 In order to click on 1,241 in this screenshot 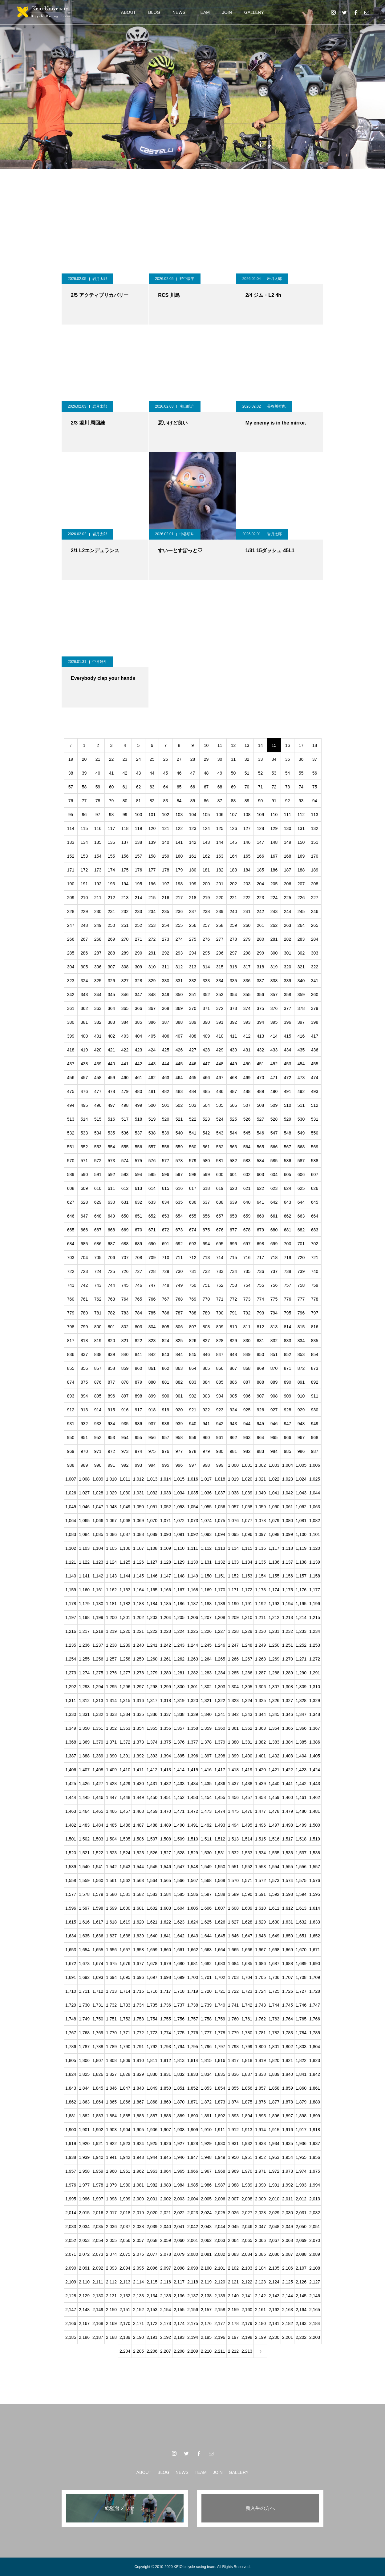, I will do `click(152, 1645)`.